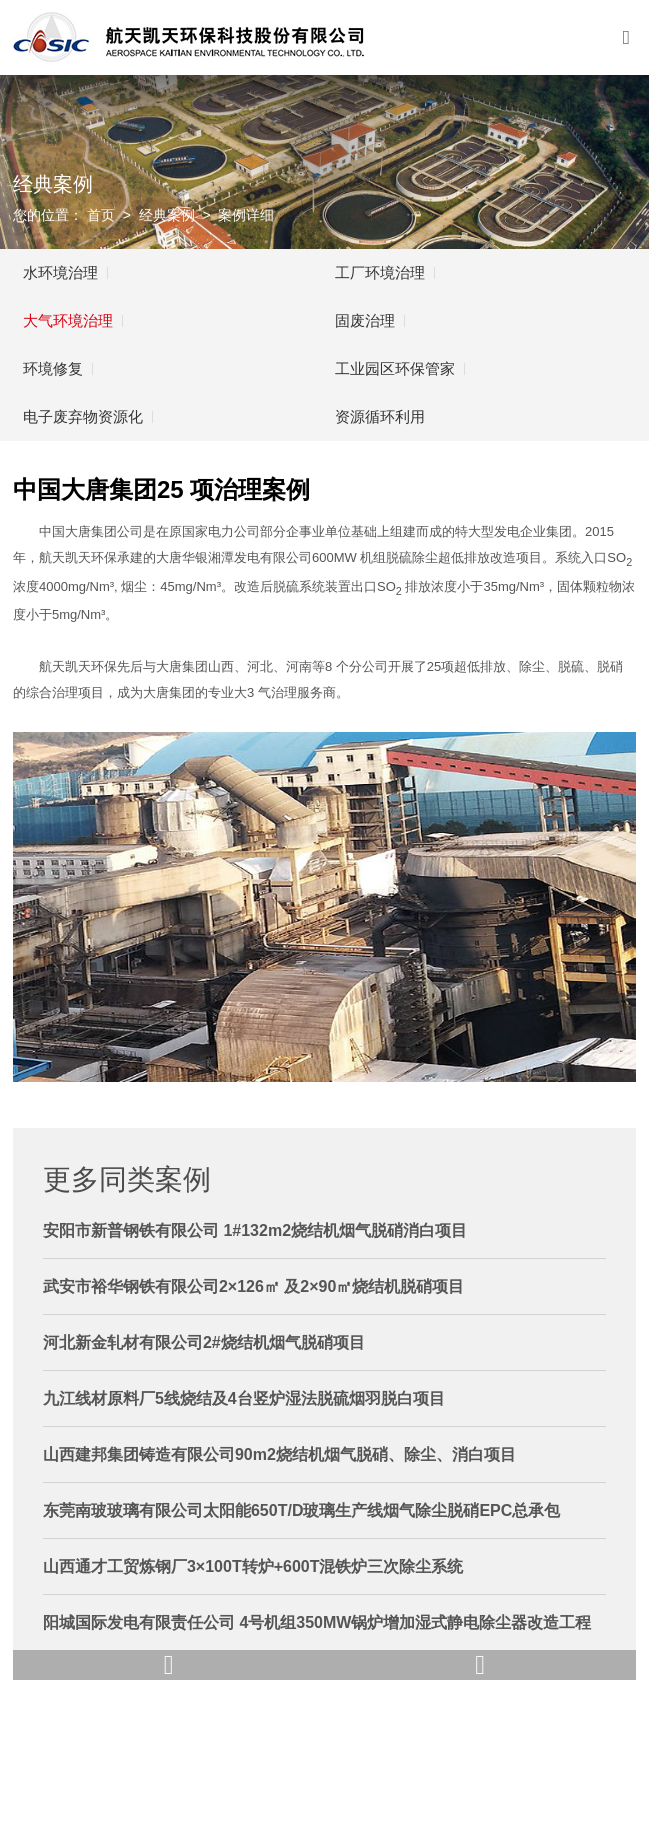 This screenshot has height=1826, width=649. I want to click on 阳城国际发电有限责任公司 4号机组350MW锅炉增加湿式静电除尘器改造工程, so click(317, 1622).